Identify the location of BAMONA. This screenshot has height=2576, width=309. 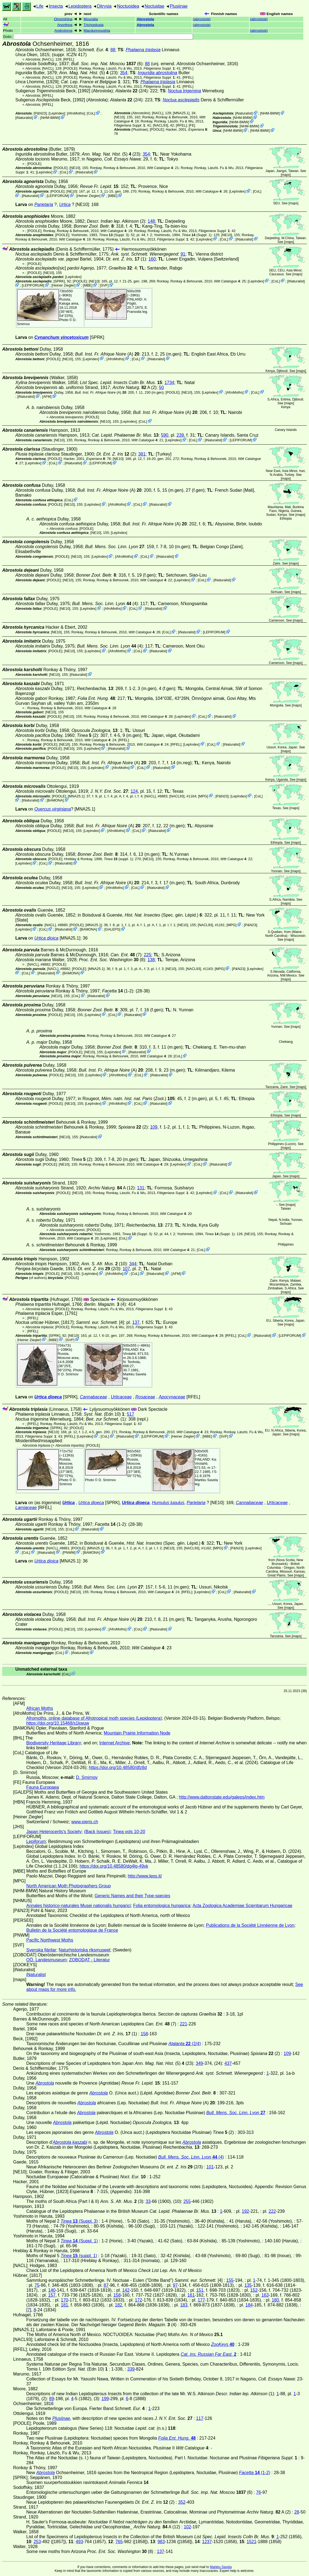
(55, 800).